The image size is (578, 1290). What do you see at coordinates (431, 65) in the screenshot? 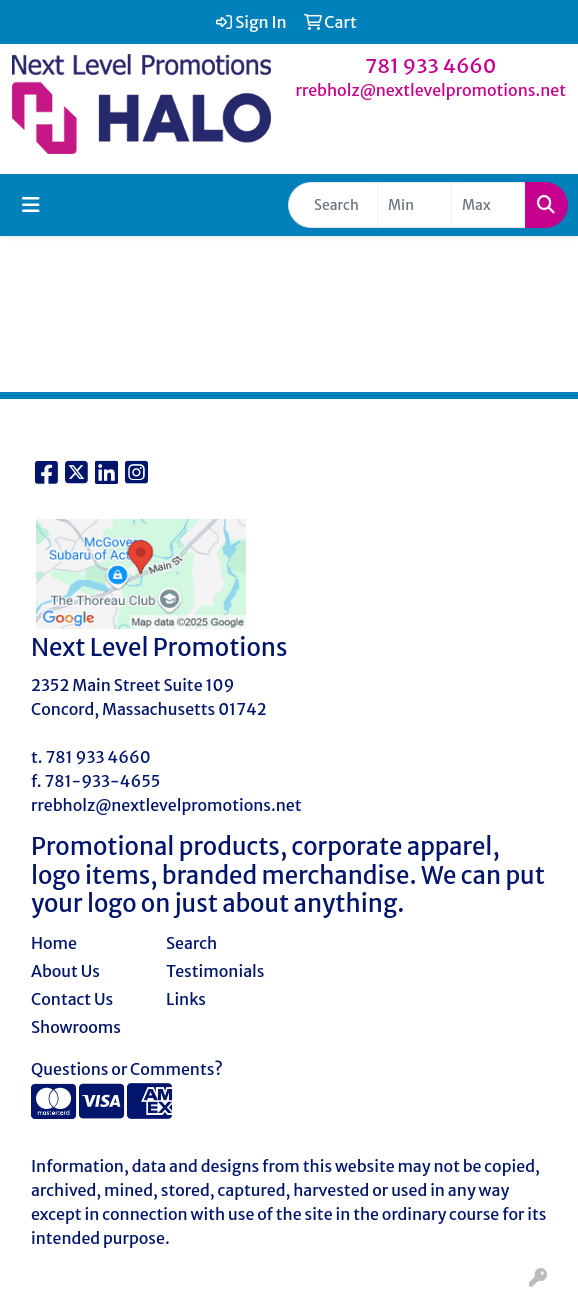
I see `781 933 4660` at bounding box center [431, 65].